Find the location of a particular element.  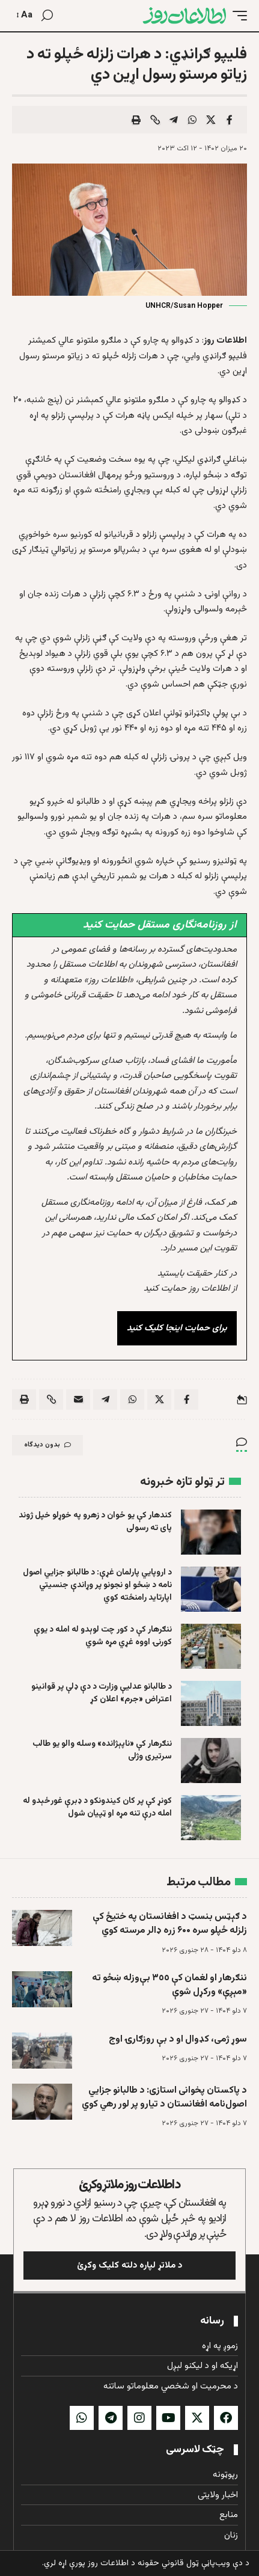

ننګرهار کې «ناپېژانده» وسله والو یو طالب سرتیری وژلی is located at coordinates (102, 1750).